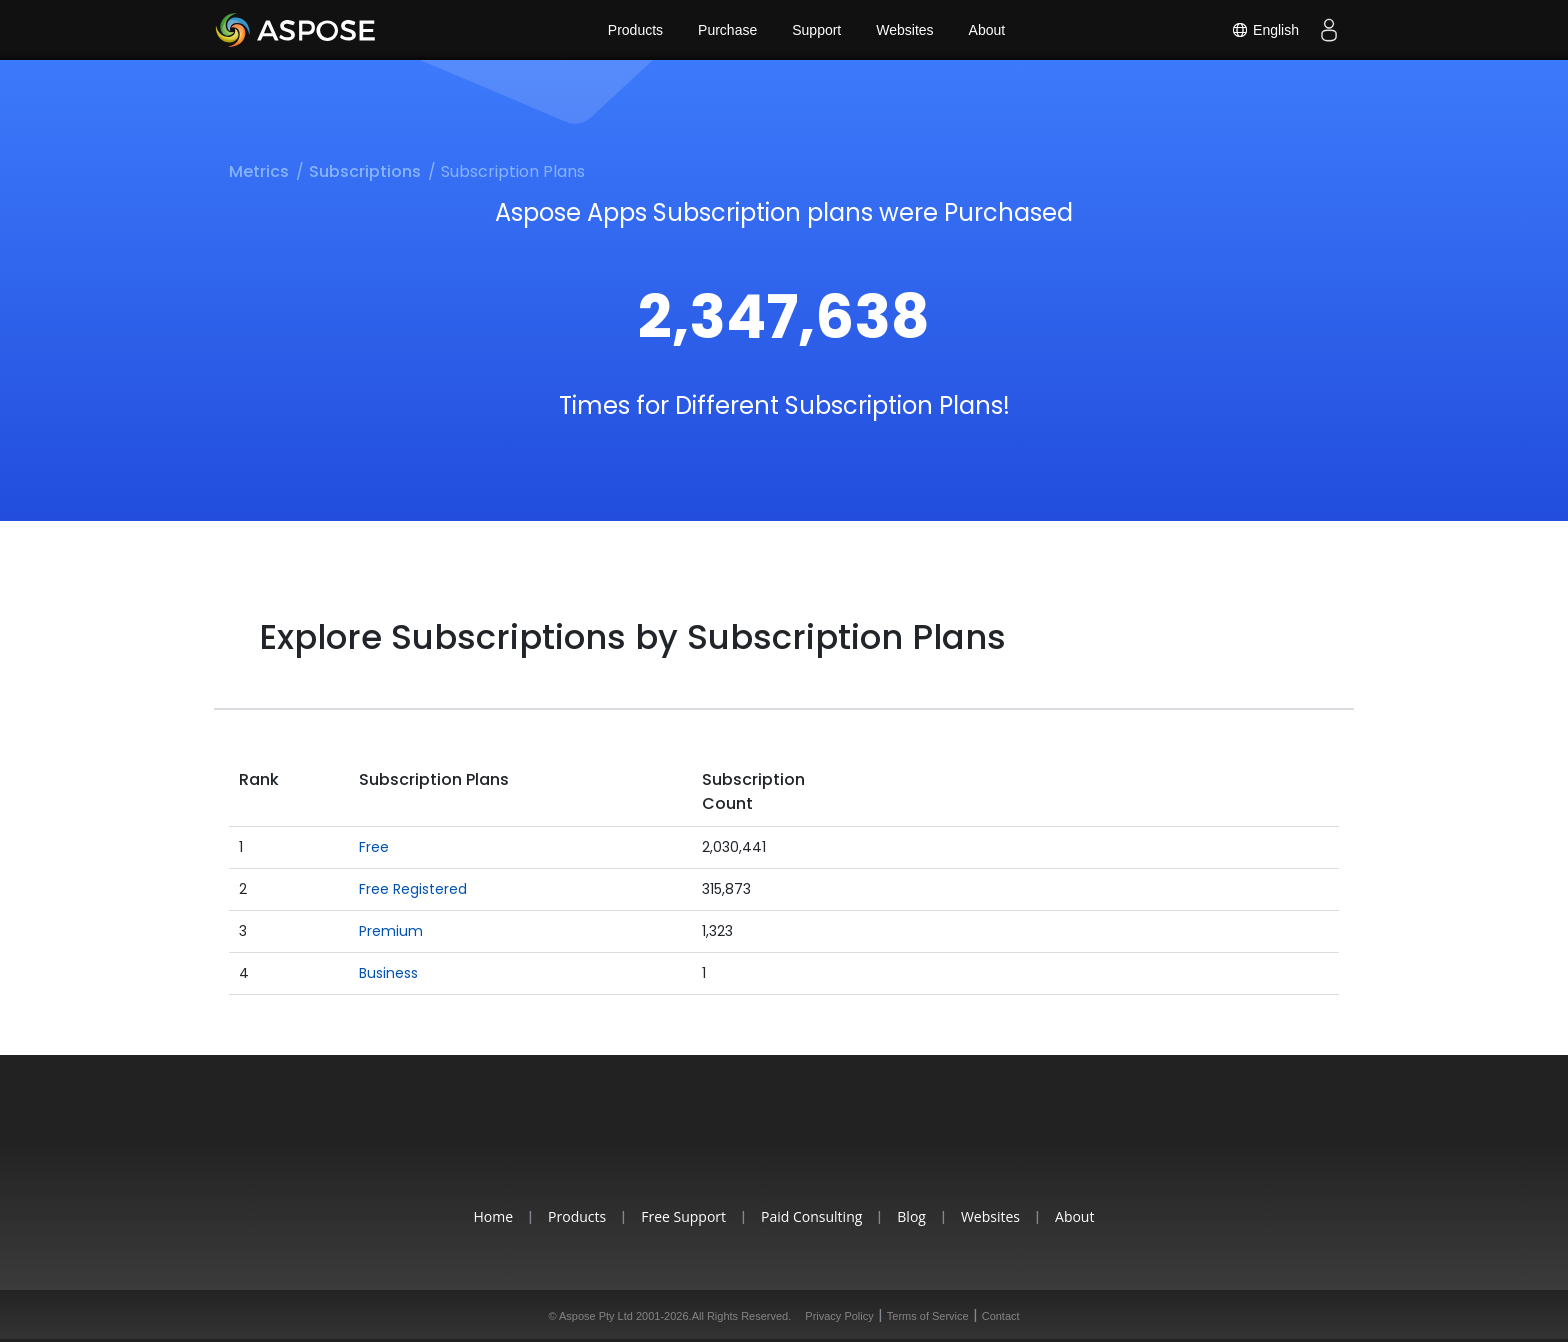 This screenshot has width=1568, height=1342. What do you see at coordinates (1001, 1316) in the screenshot?
I see `Contact` at bounding box center [1001, 1316].